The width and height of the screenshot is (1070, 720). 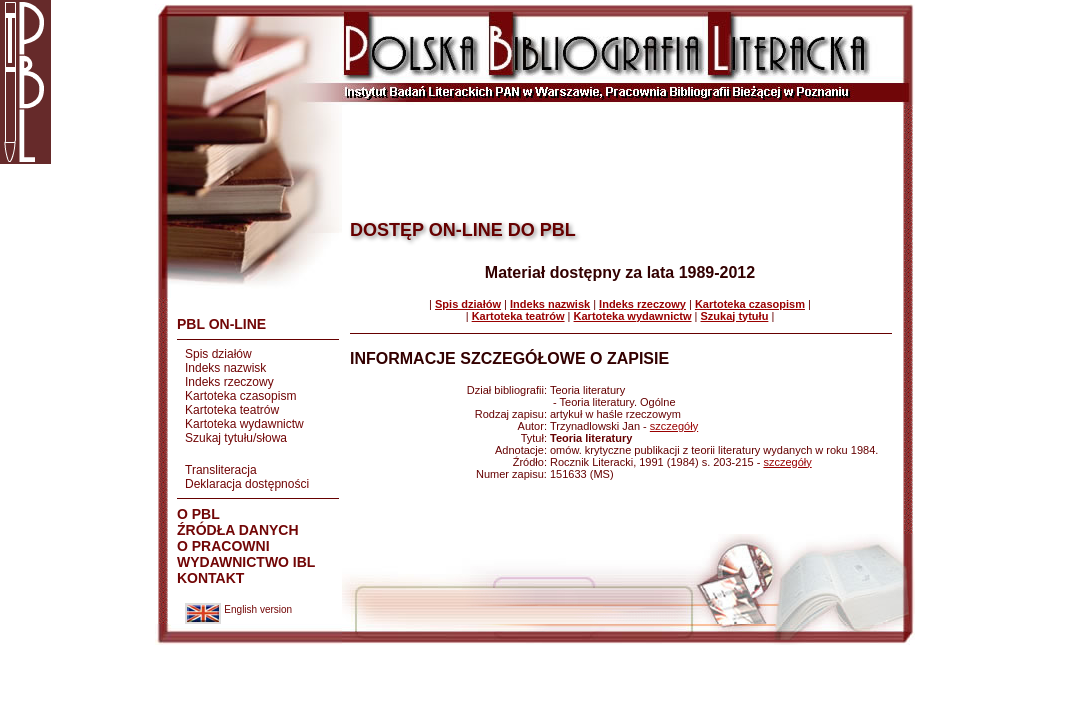 I want to click on PBL ON-LINE, so click(x=221, y=324).